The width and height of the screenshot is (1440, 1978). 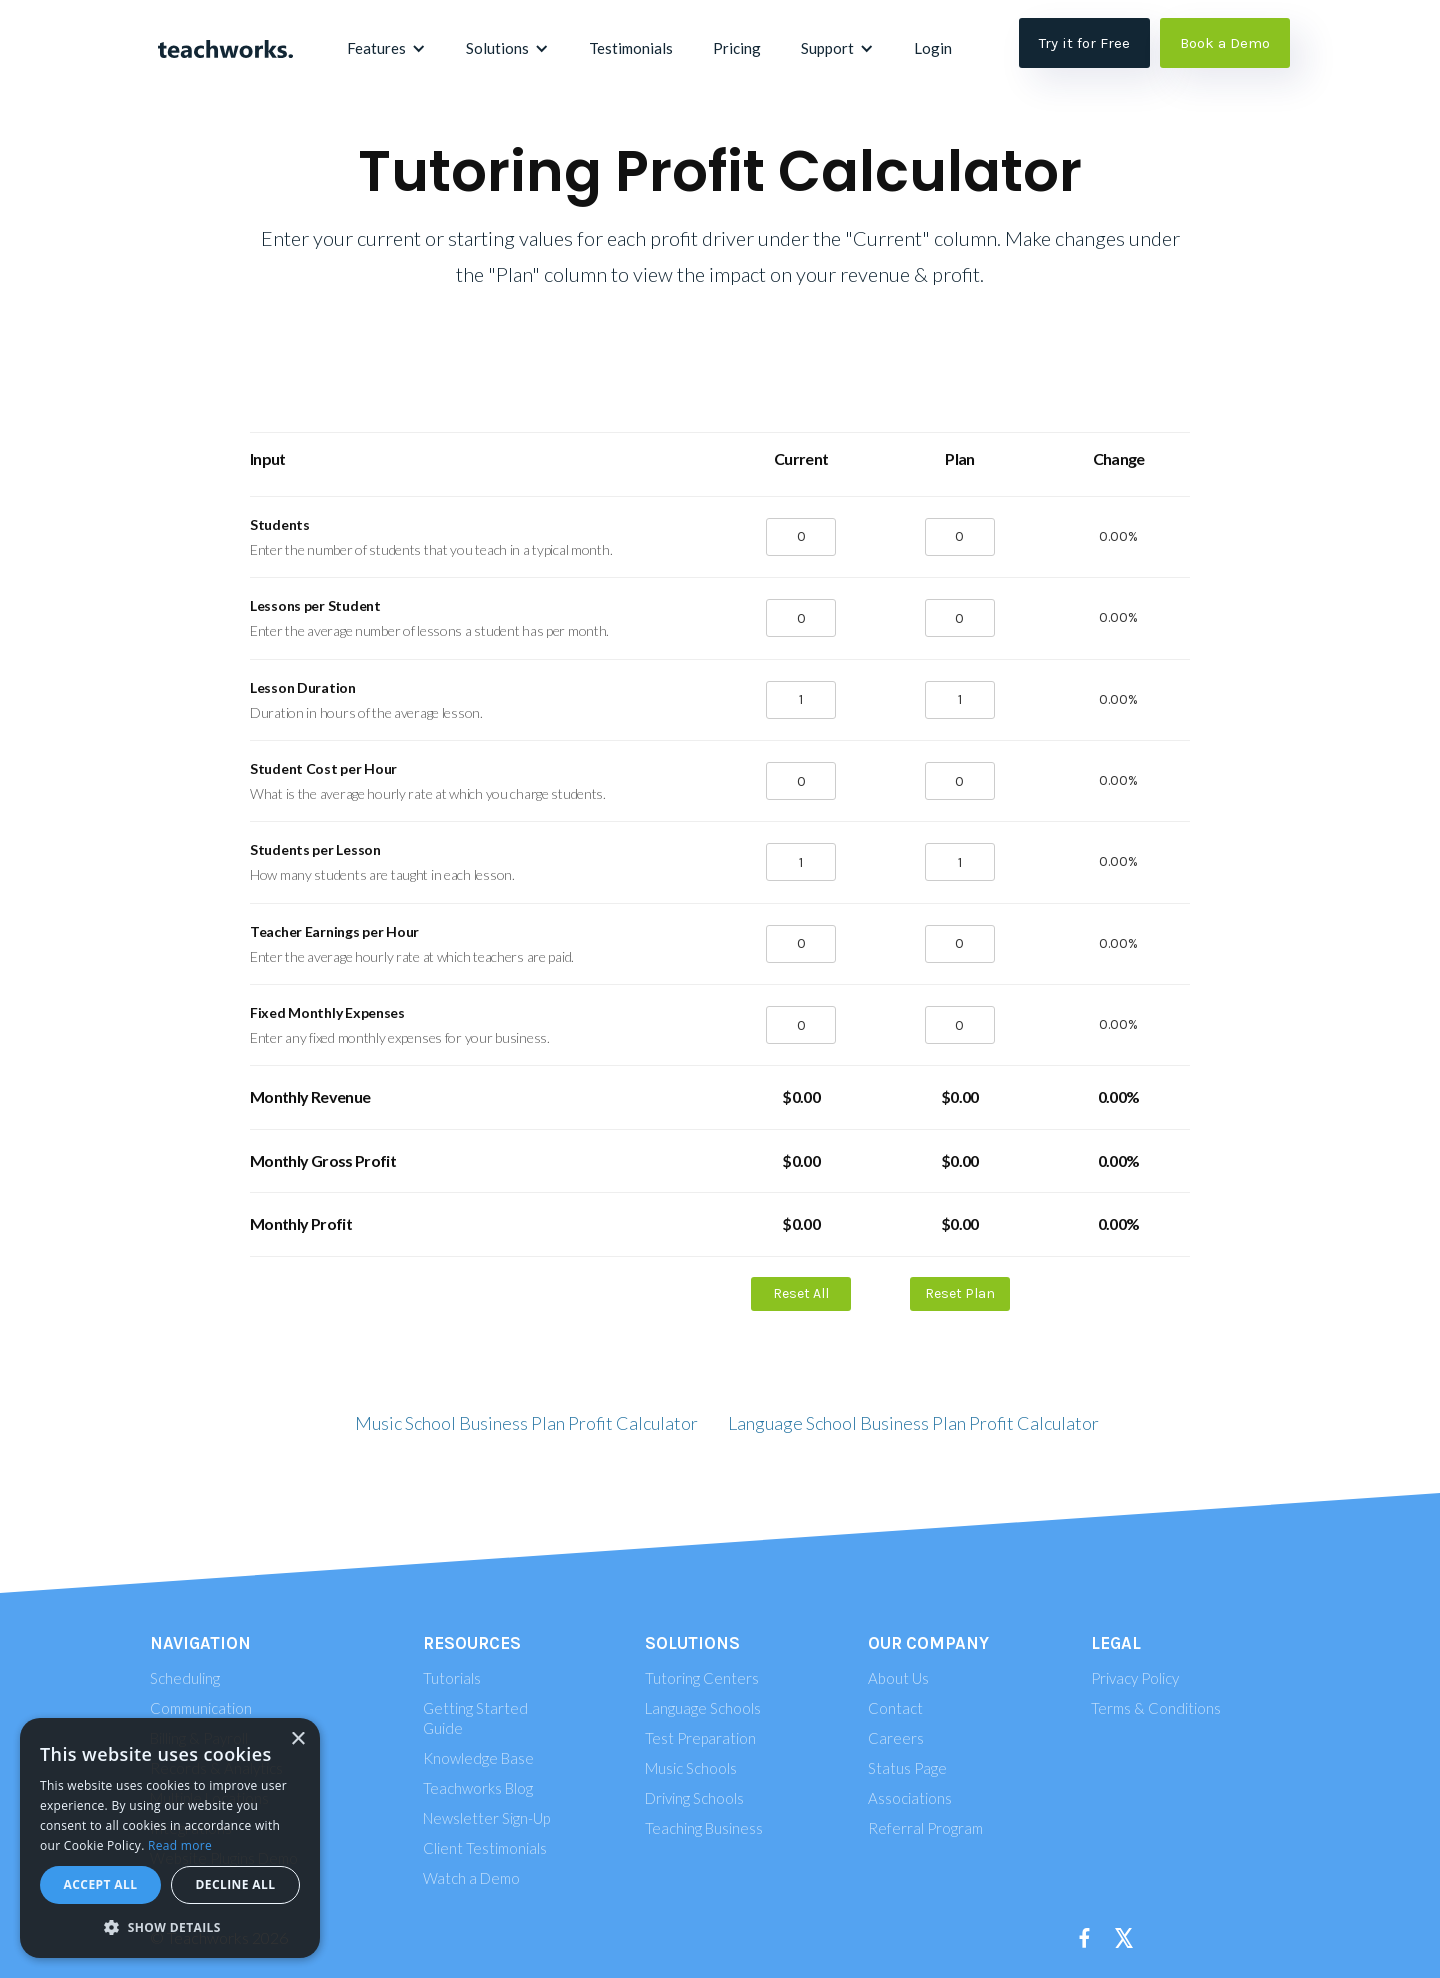 I want to click on Testimonials, so click(x=631, y=48).